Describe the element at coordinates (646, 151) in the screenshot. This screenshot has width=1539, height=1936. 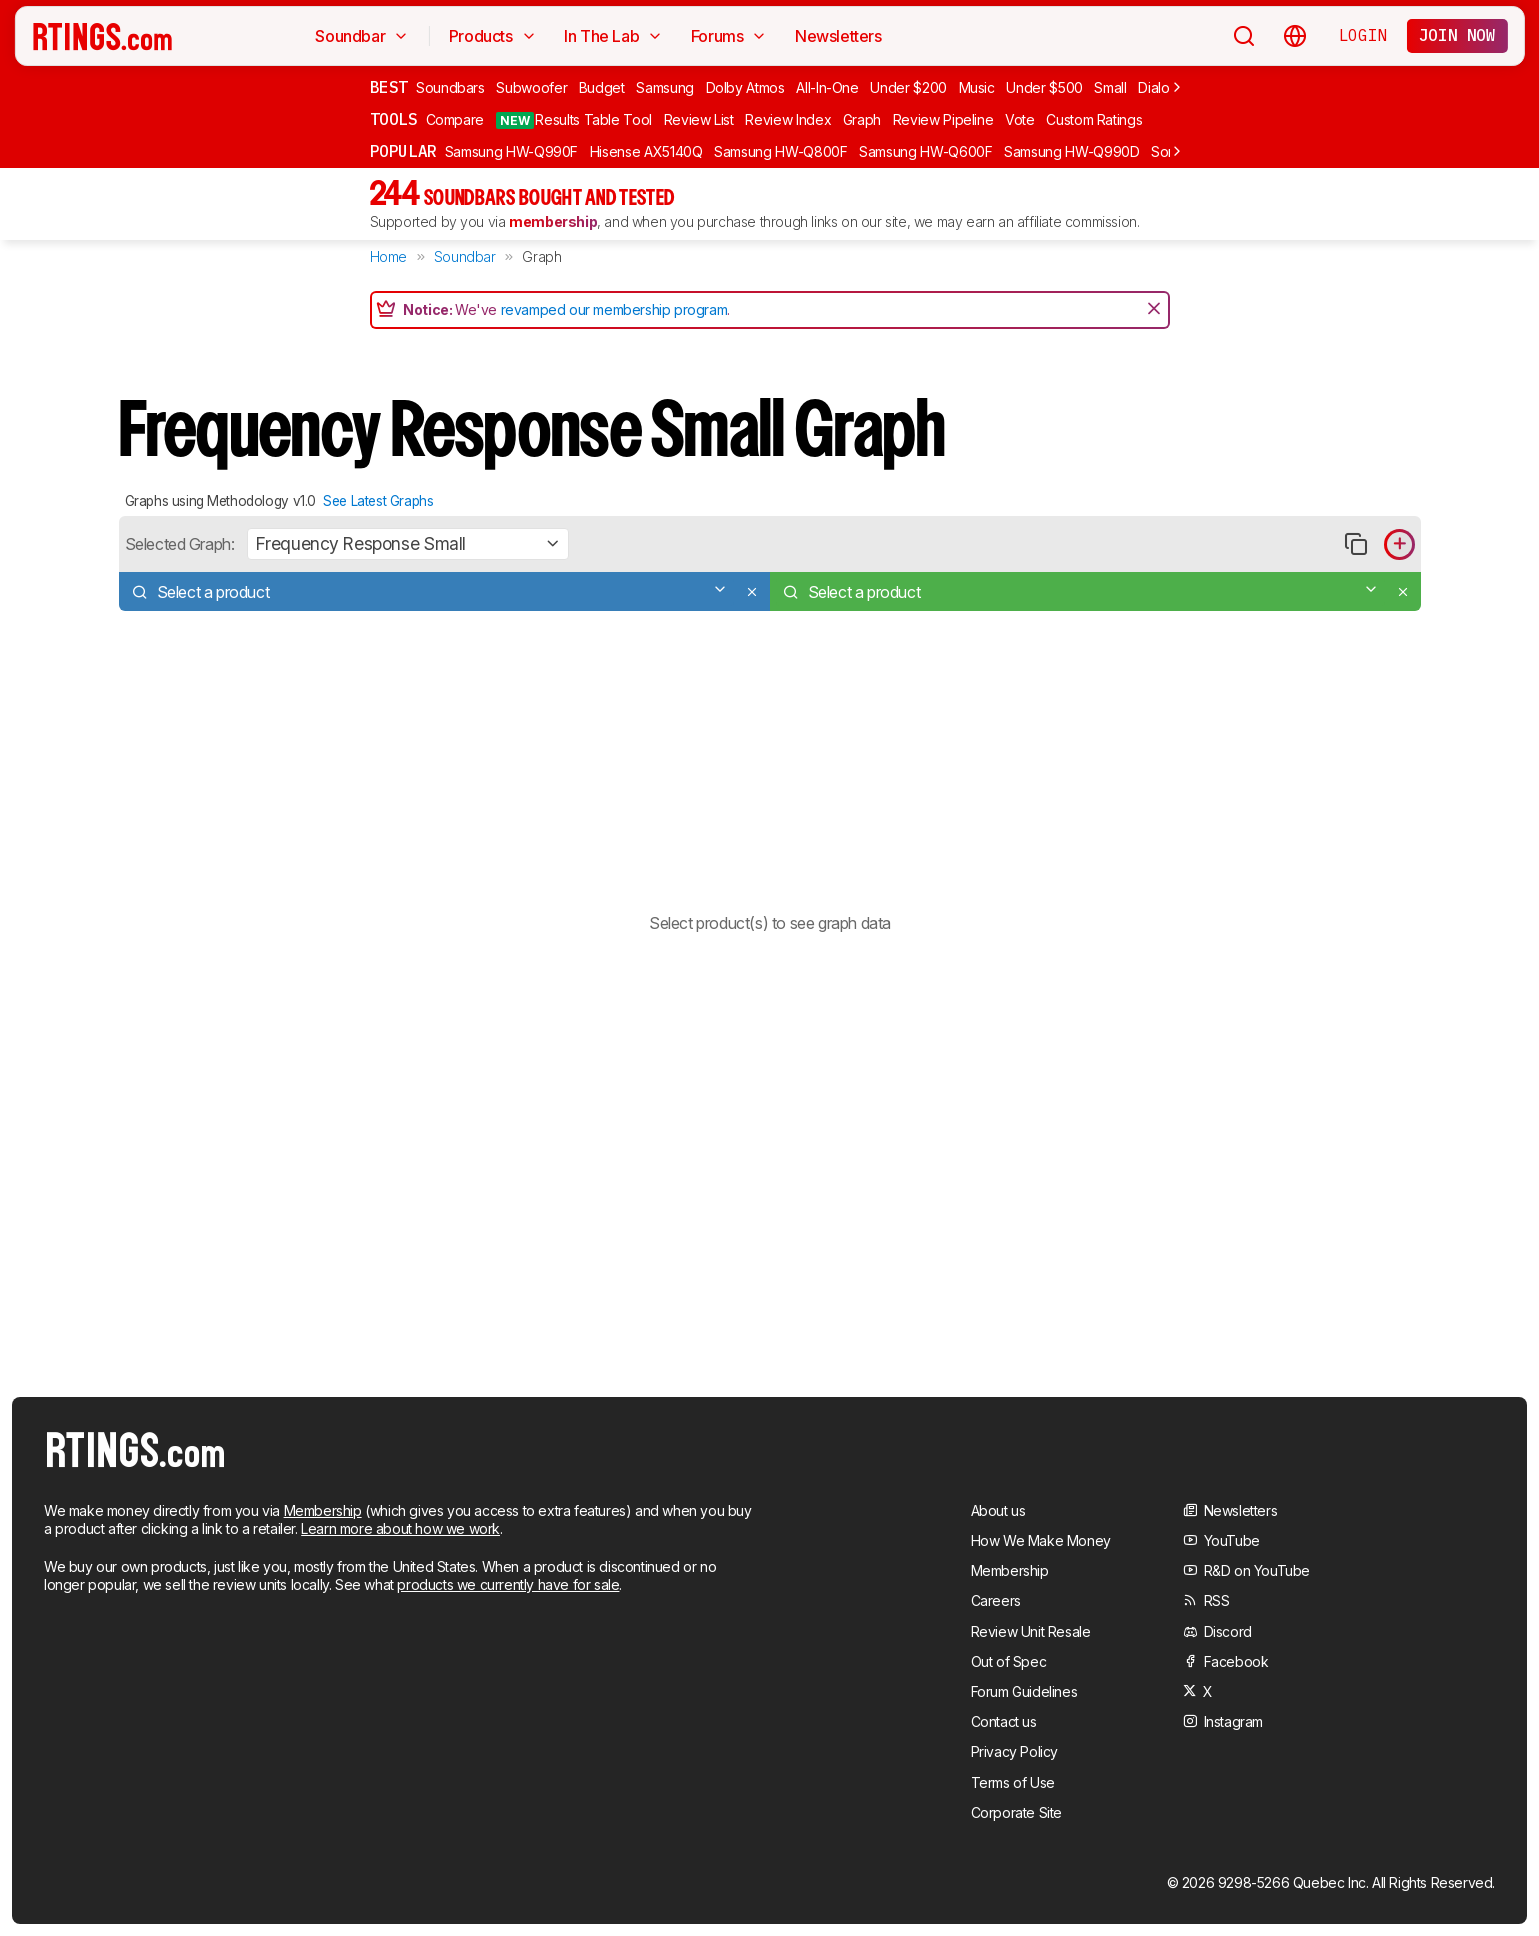
I see `Hisense AX5140Q` at that location.